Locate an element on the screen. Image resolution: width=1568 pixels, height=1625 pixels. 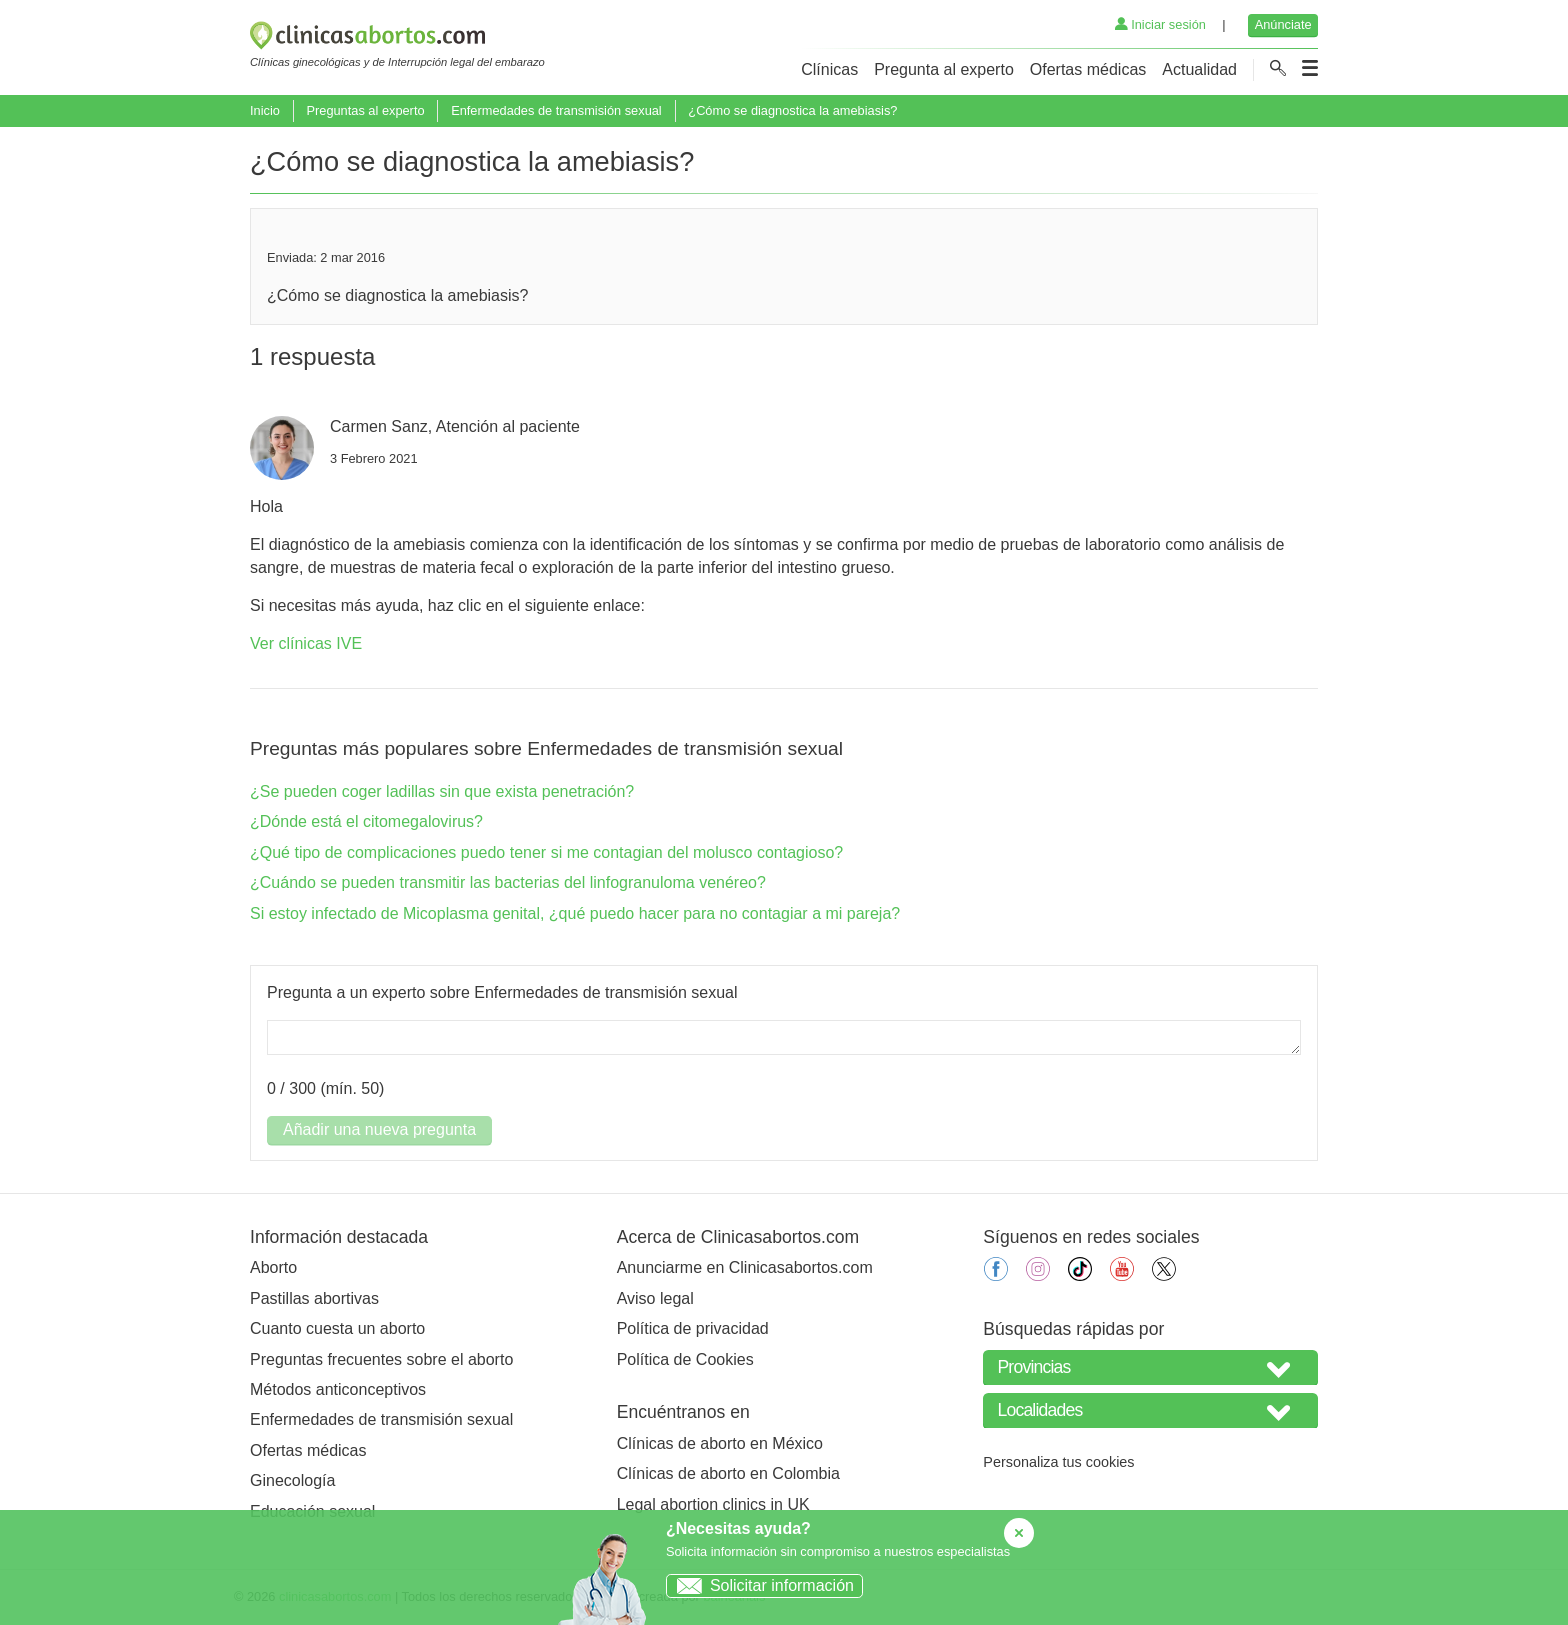
¿Cuándo se pueden transmitir las bacterias del linfogranuloma venéreo? is located at coordinates (508, 882).